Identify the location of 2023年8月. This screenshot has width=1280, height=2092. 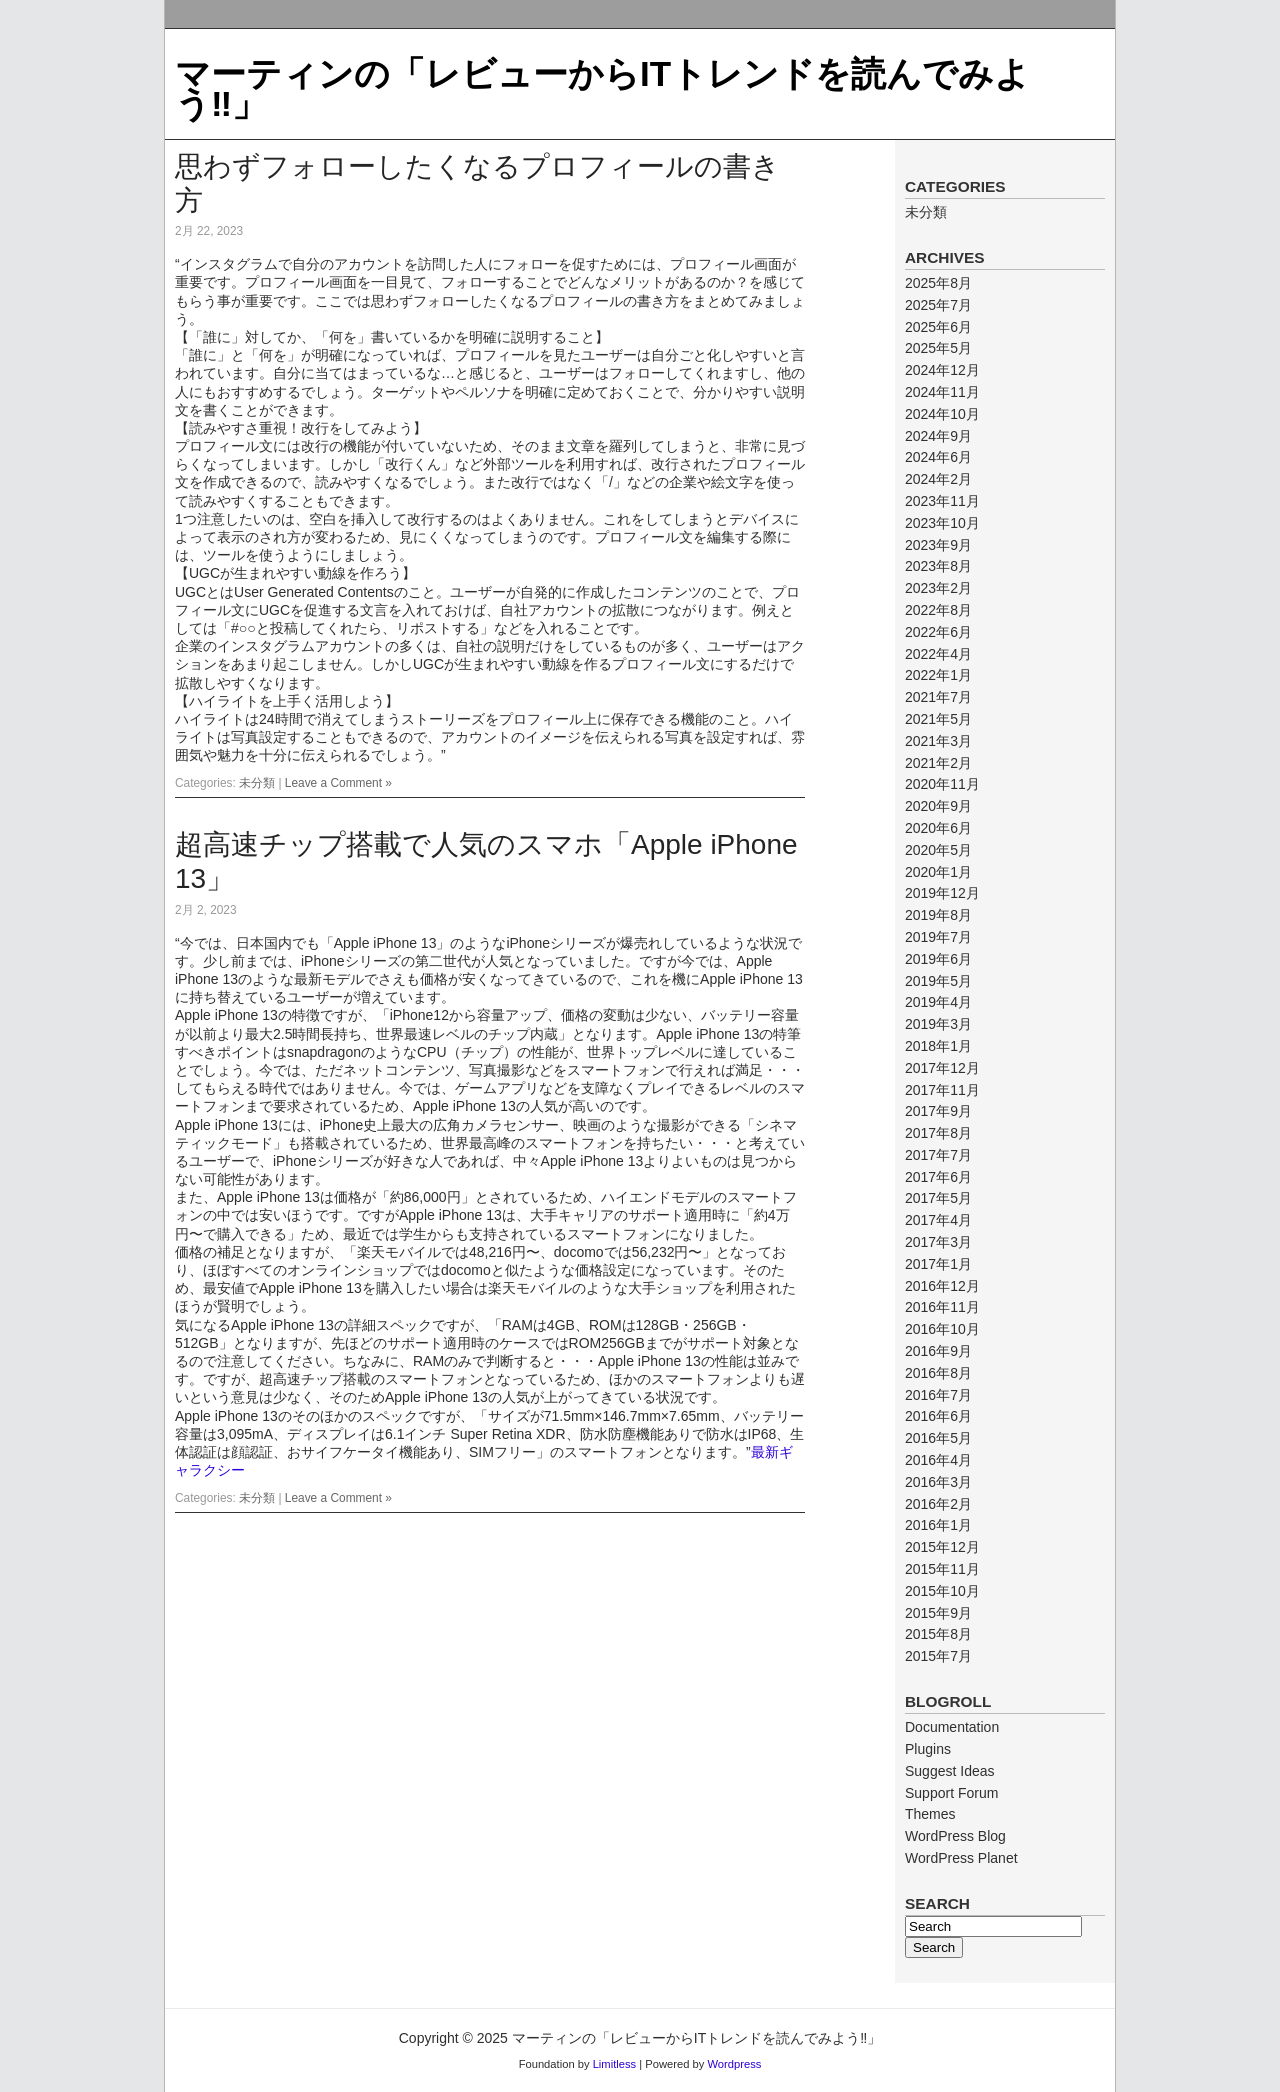
(938, 566).